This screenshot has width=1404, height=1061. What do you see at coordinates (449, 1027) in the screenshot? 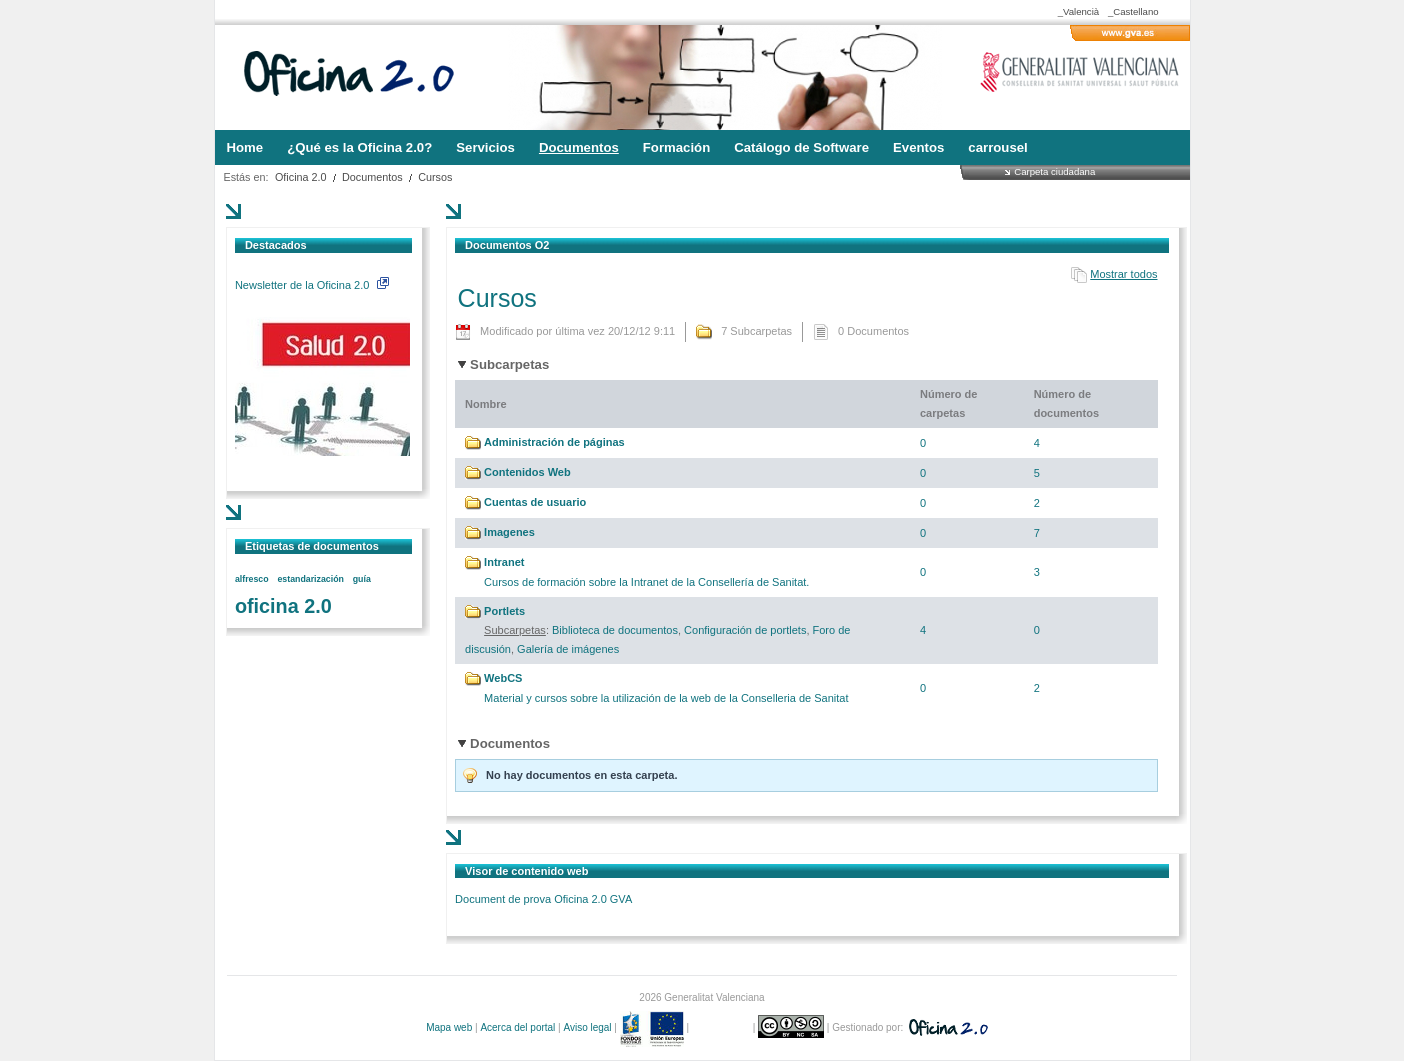
I see `Mapa web` at bounding box center [449, 1027].